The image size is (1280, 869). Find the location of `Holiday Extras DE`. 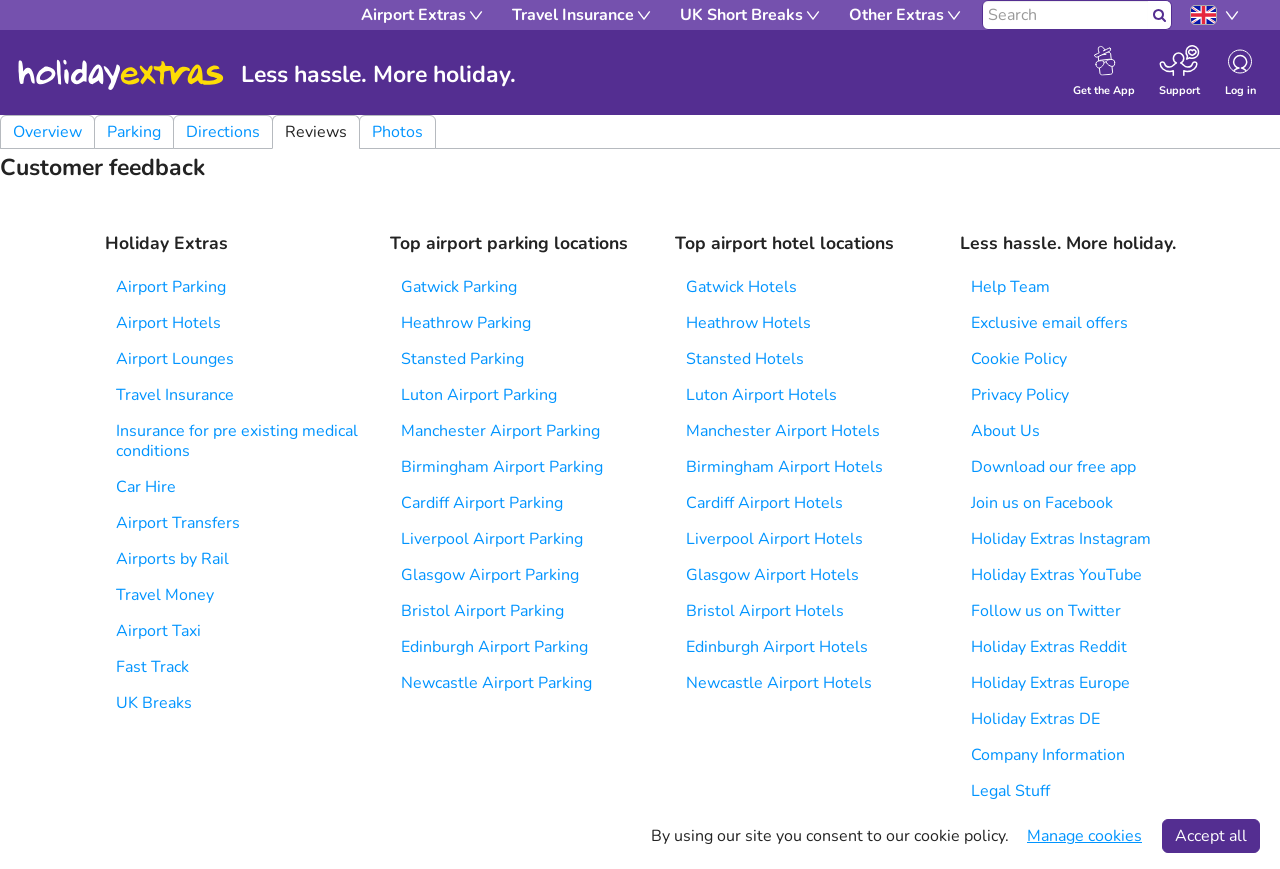

Holiday Extras DE is located at coordinates (1035, 719).